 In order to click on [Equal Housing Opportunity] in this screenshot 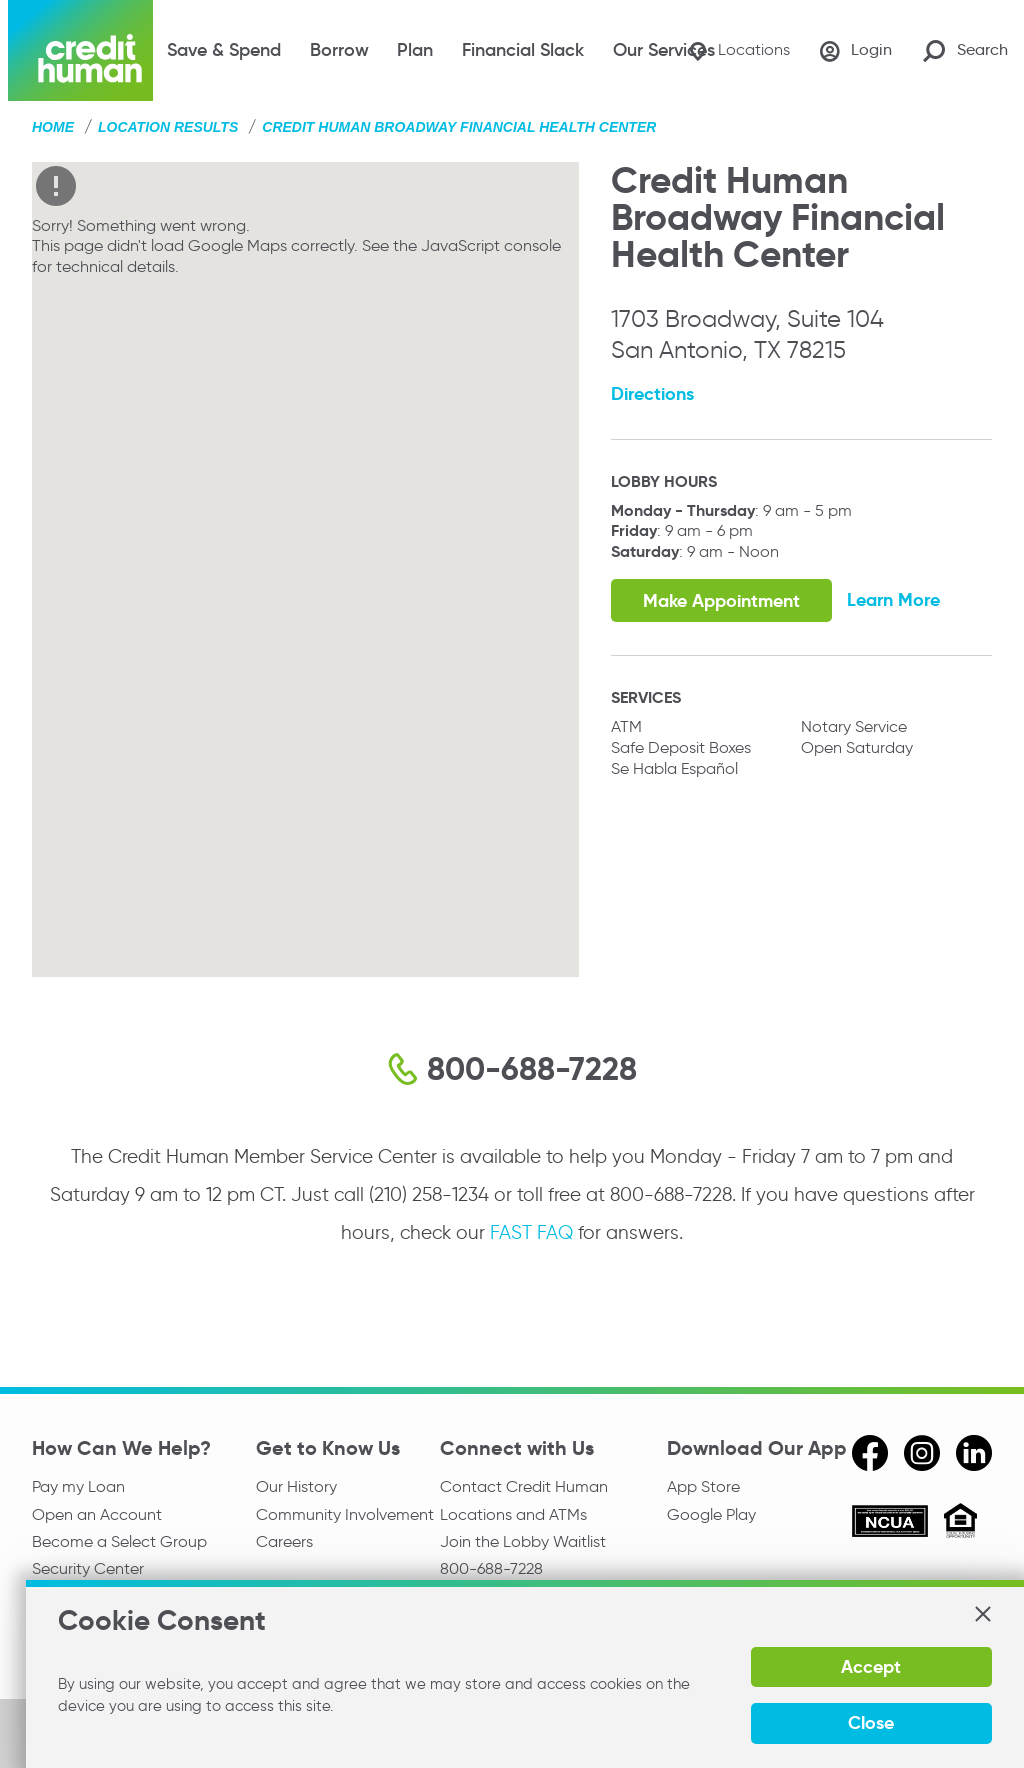, I will do `click(960, 1523)`.